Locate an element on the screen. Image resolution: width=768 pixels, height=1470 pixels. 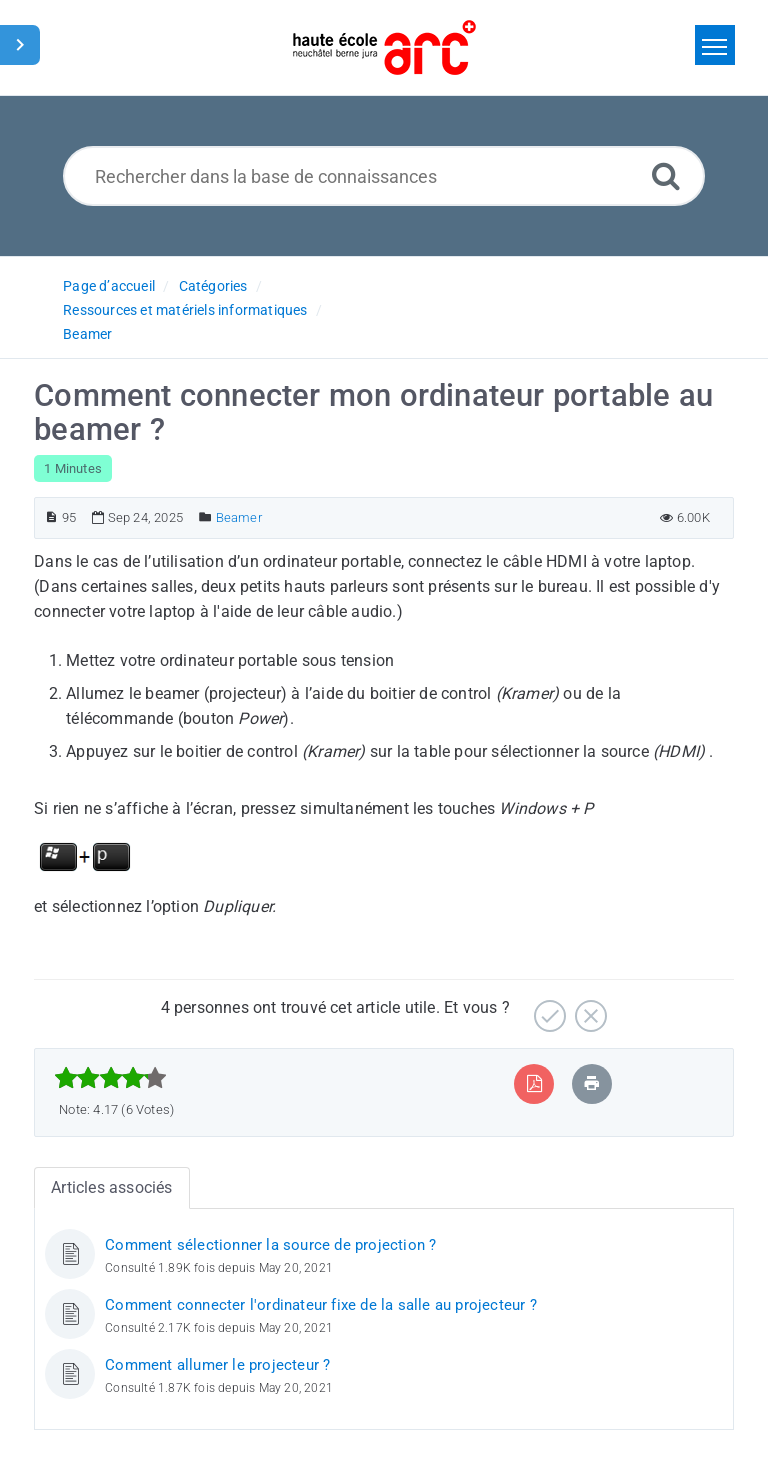
[Rechercher dans la base de connaissances] is located at coordinates (384, 176).